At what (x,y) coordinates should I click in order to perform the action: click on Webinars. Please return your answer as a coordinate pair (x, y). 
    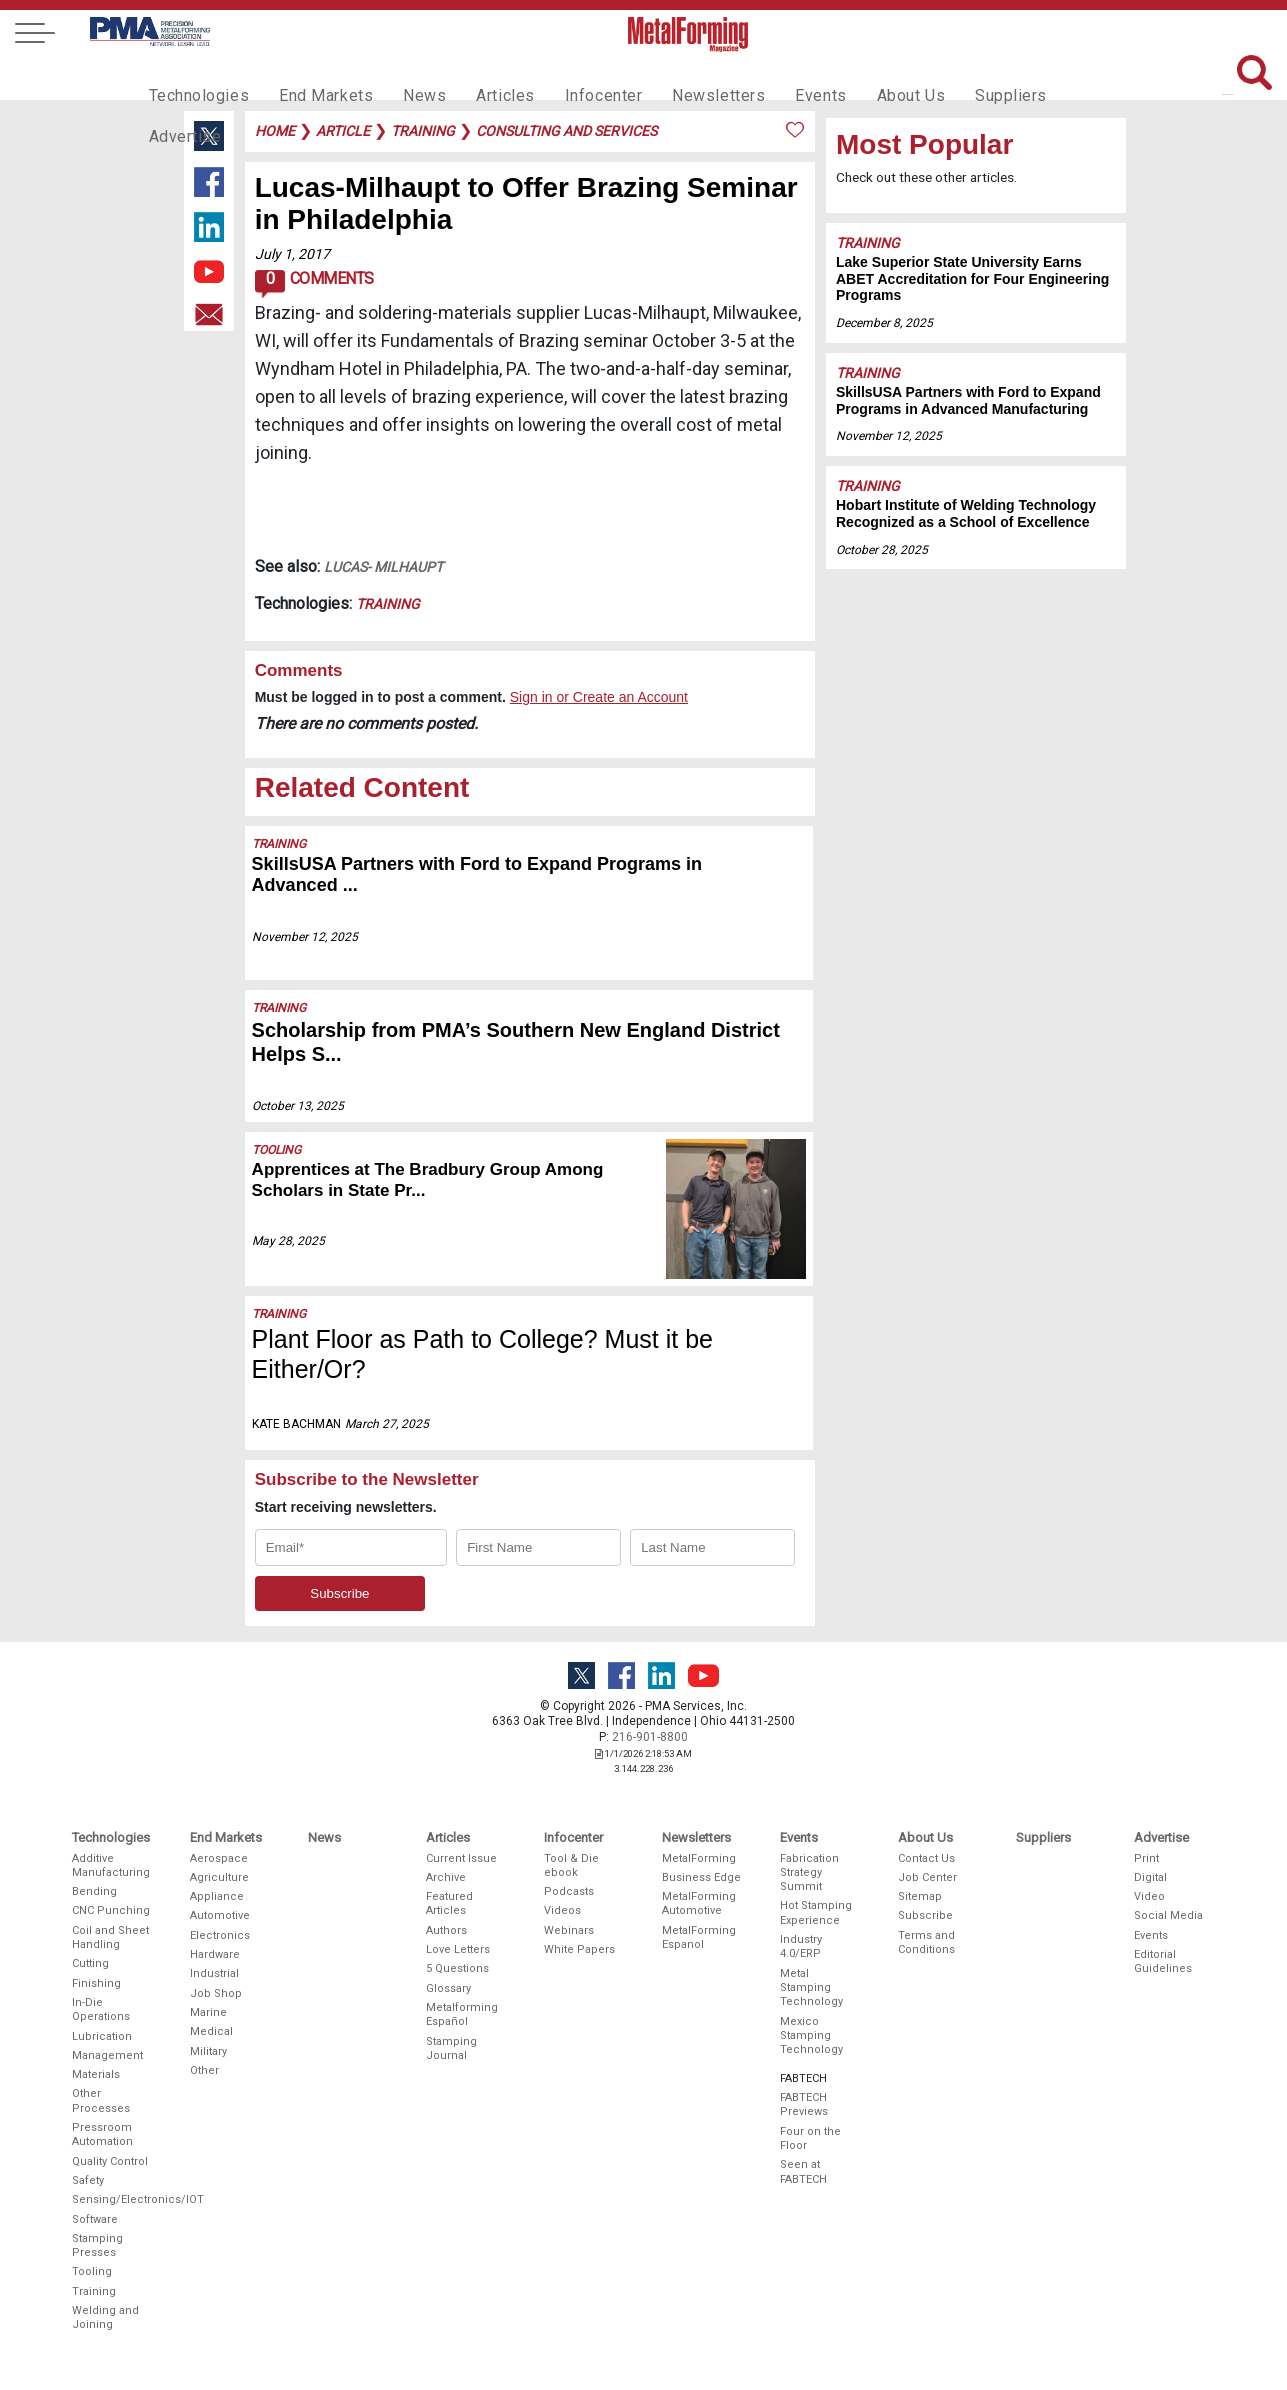
    Looking at the image, I should click on (569, 1930).